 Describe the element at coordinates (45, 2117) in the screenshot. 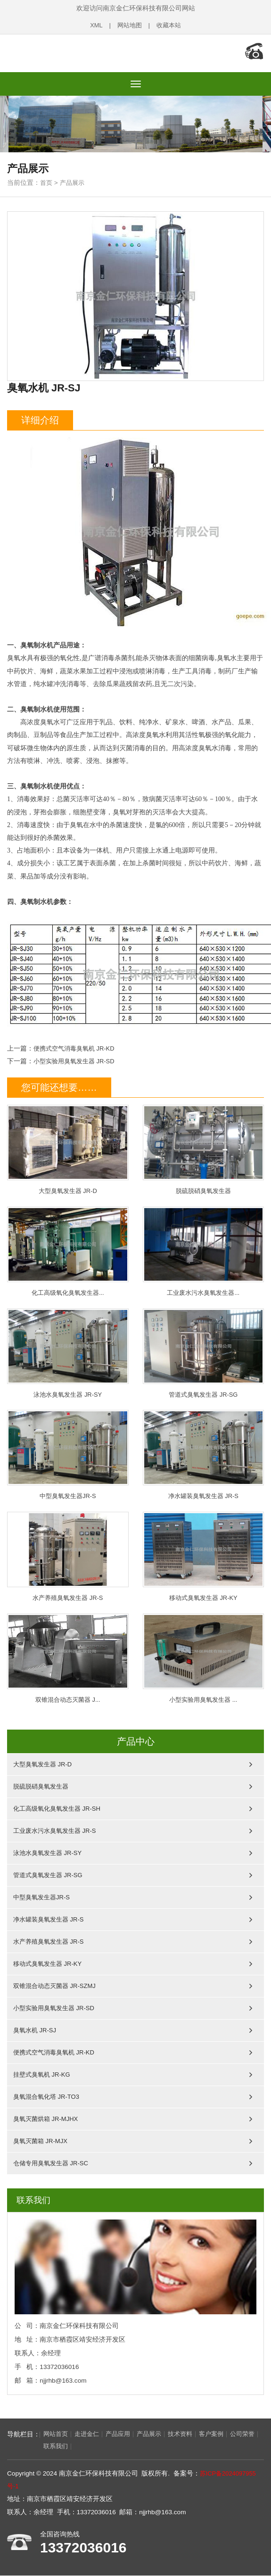

I see `臭氧灭菌烘箱 JR-MJHX` at that location.